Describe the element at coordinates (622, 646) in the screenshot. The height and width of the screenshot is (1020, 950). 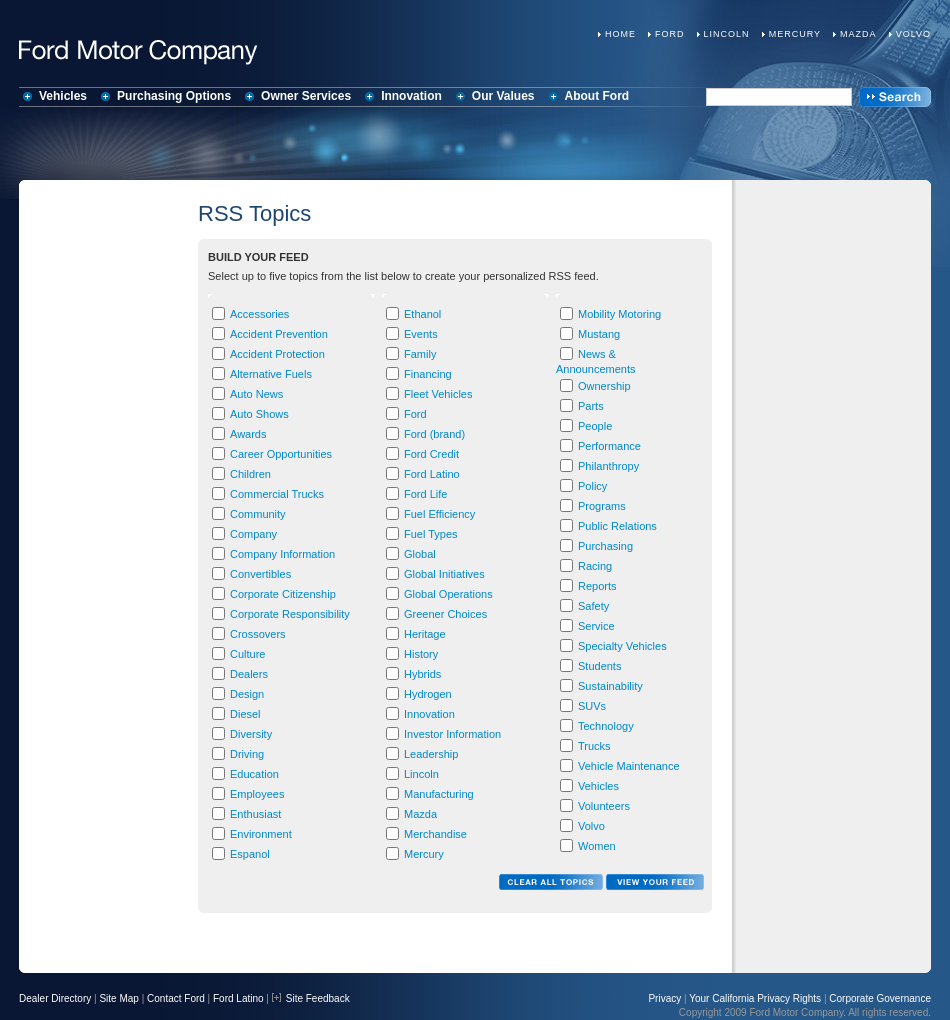
I see `Specialty Vehicles` at that location.